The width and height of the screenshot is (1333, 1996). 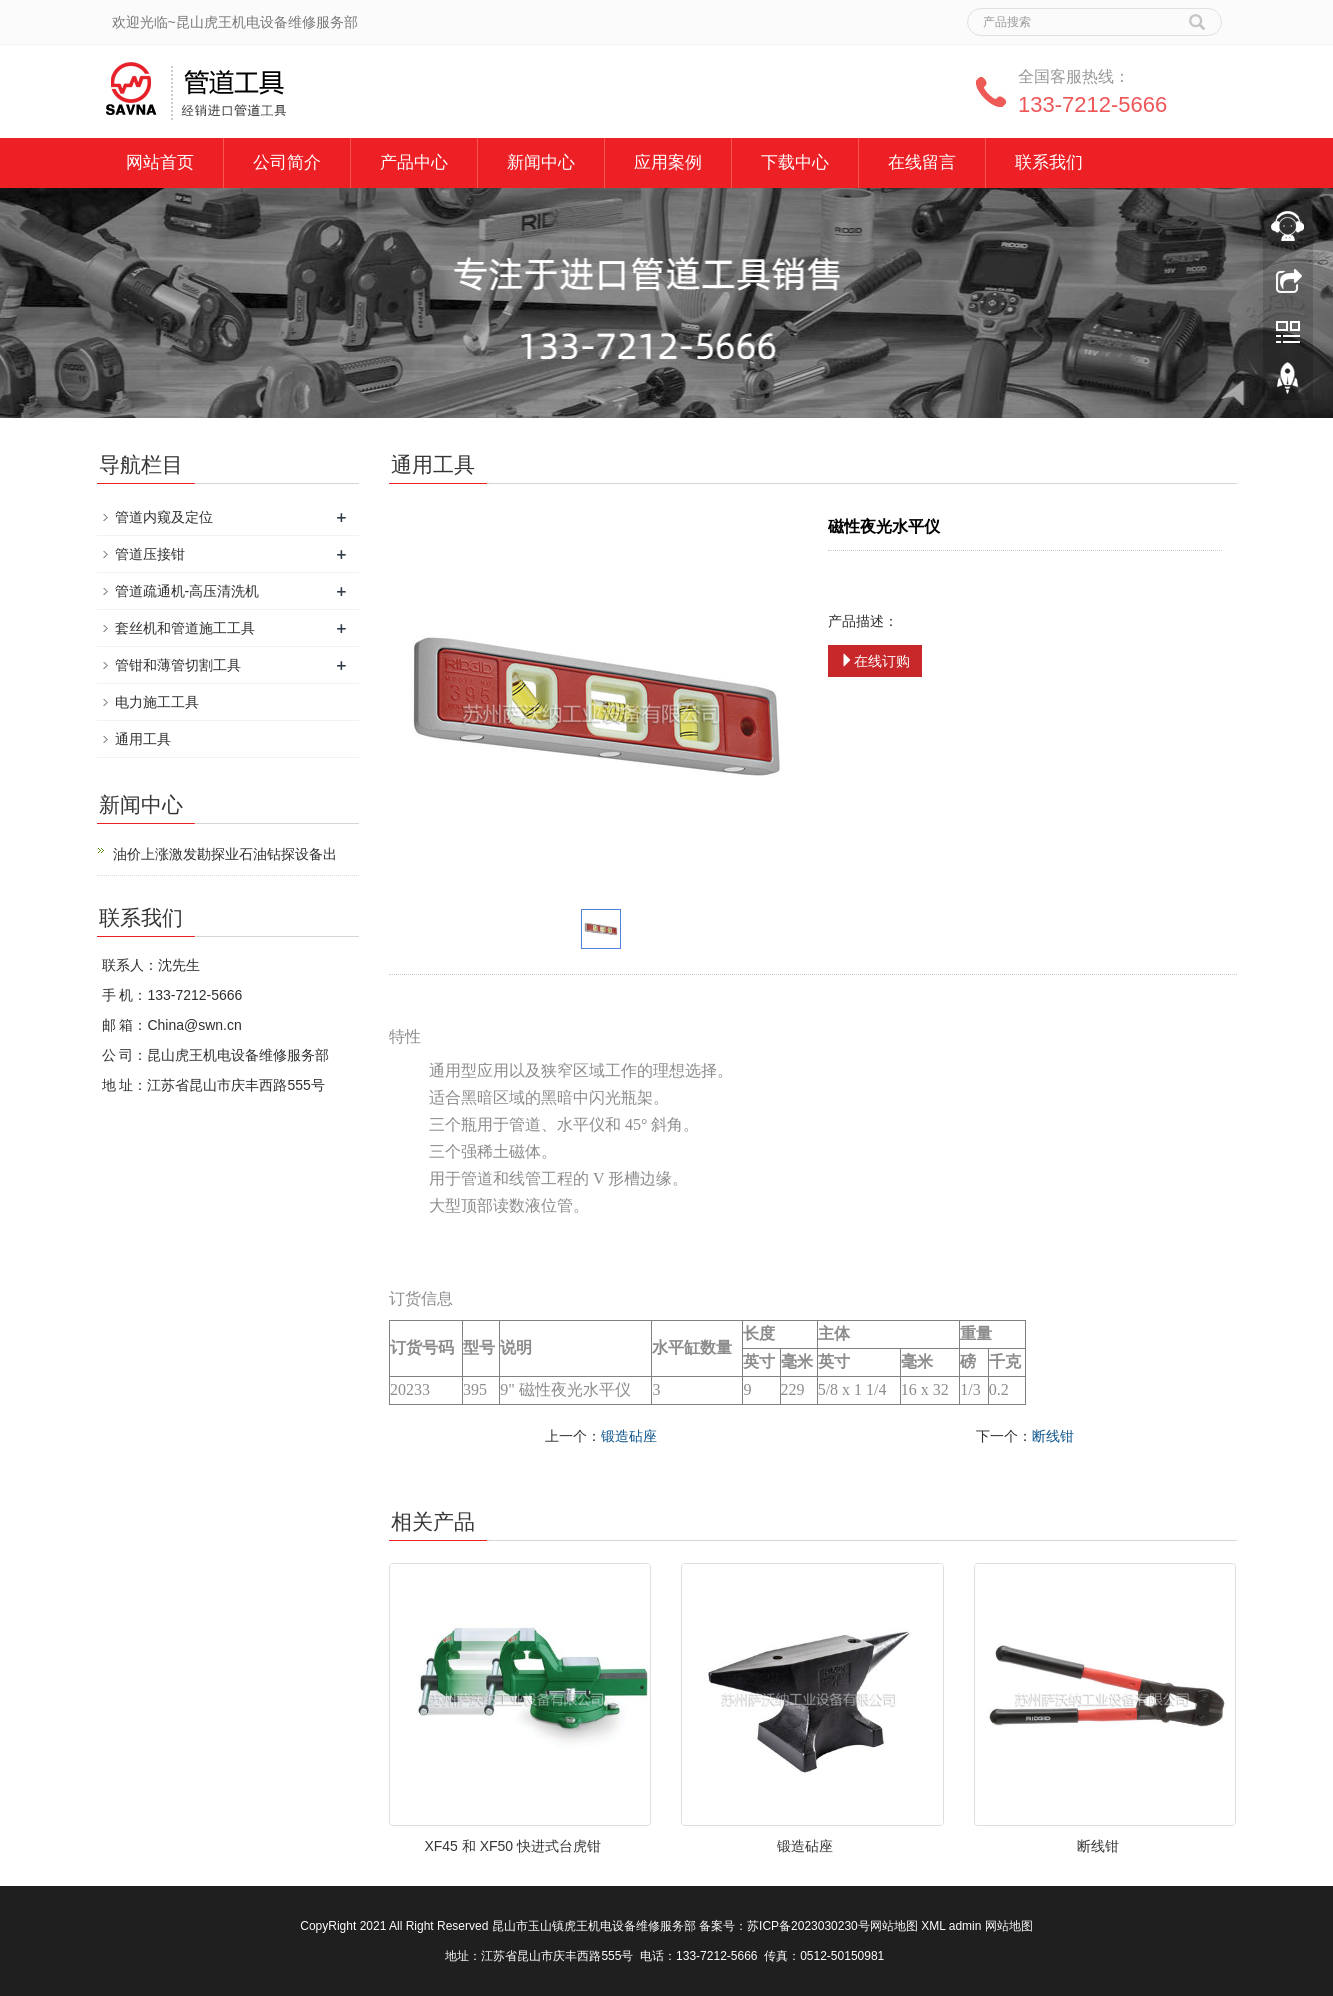 I want to click on 套丝机和管道施工工具, so click(x=185, y=628).